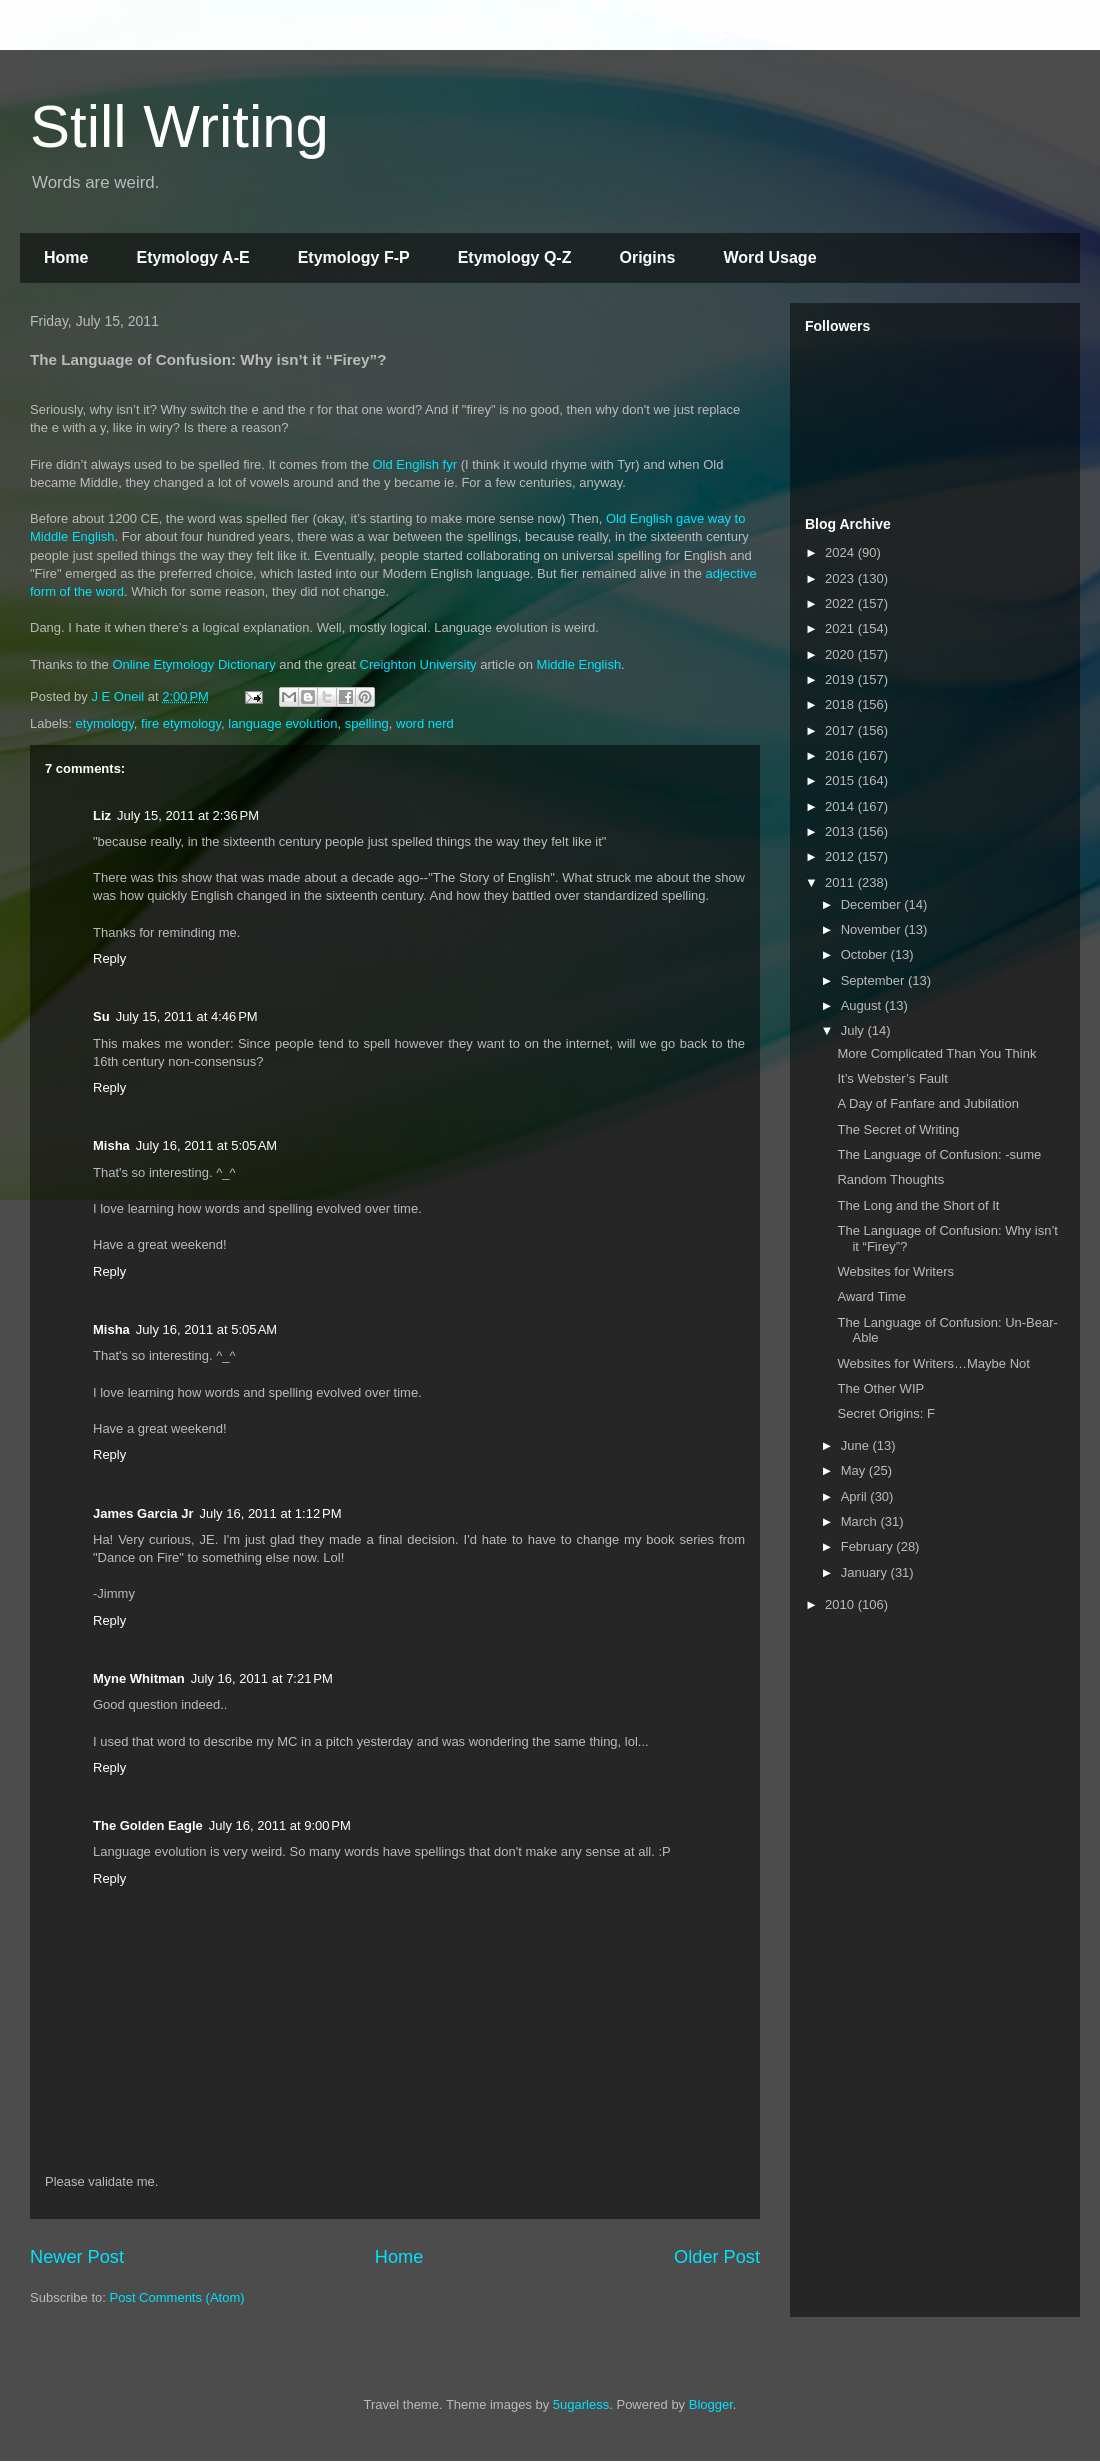 The image size is (1100, 2462). I want to click on word nerd, so click(425, 723).